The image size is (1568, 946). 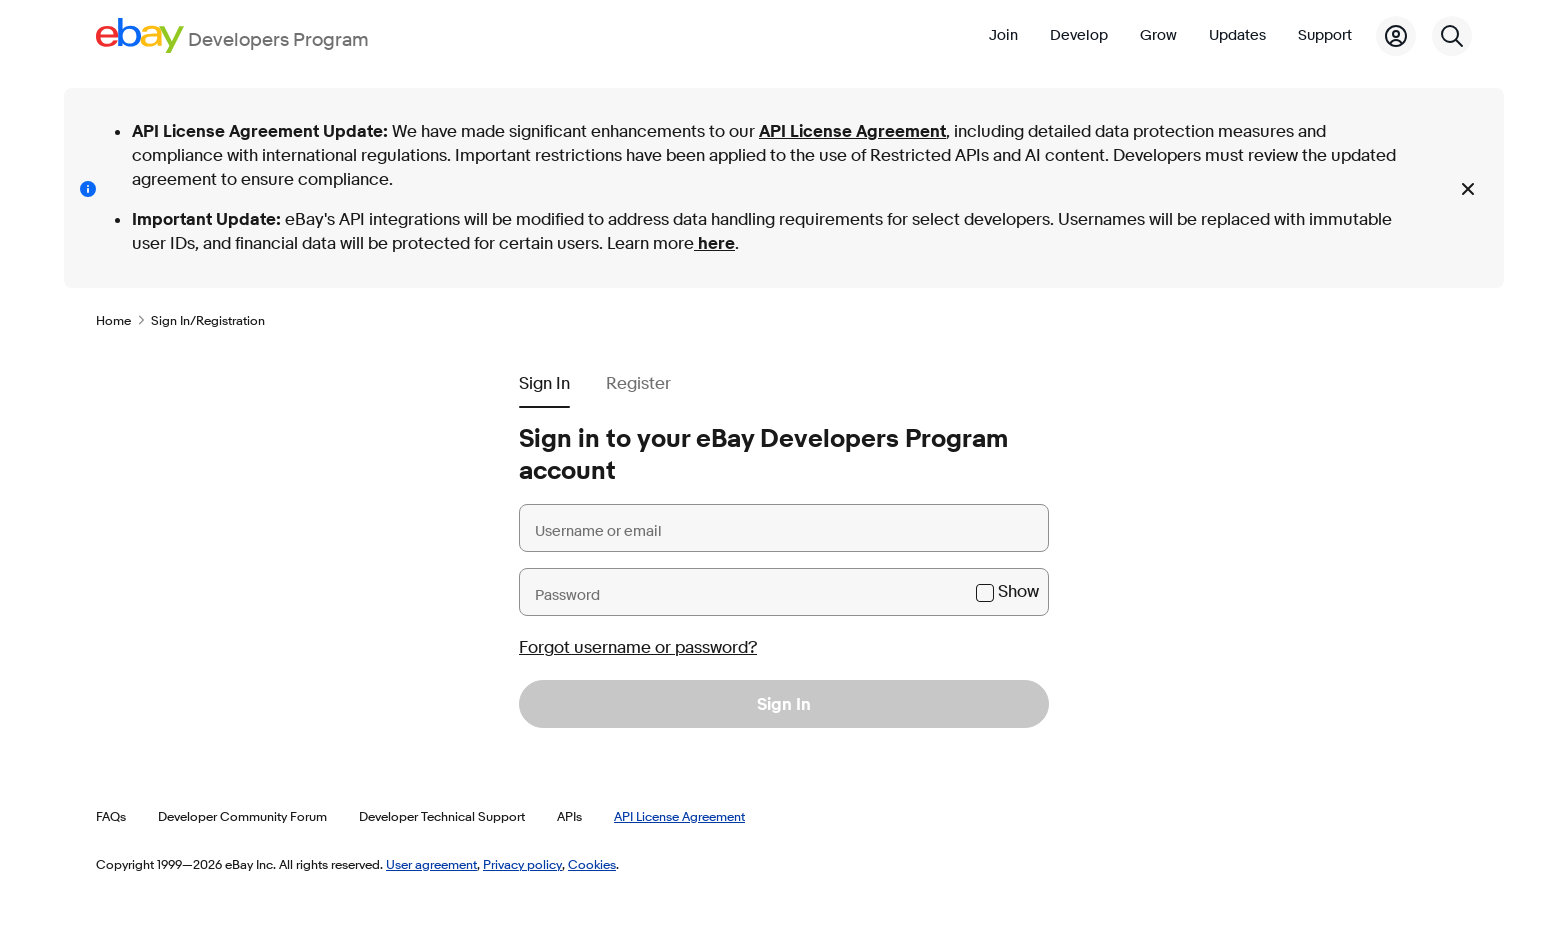 What do you see at coordinates (232, 35) in the screenshot?
I see `[Go to the eBay Developers Program home page]` at bounding box center [232, 35].